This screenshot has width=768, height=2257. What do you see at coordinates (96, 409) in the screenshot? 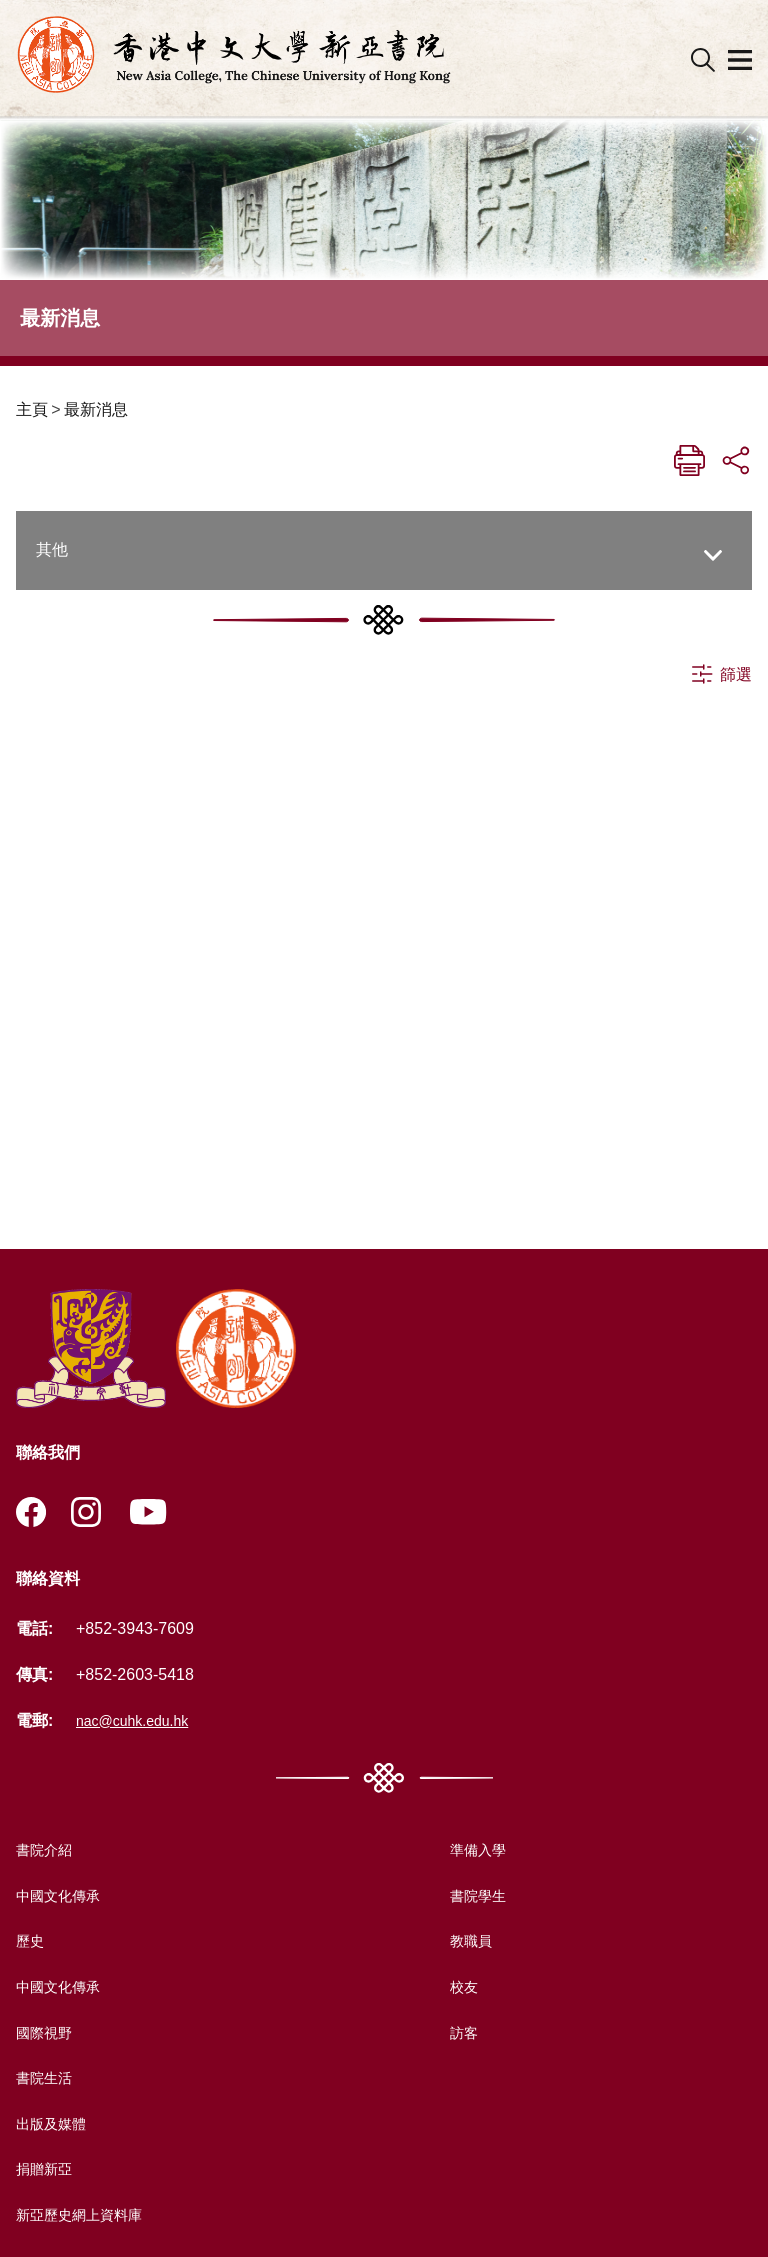
I see `最新消息` at bounding box center [96, 409].